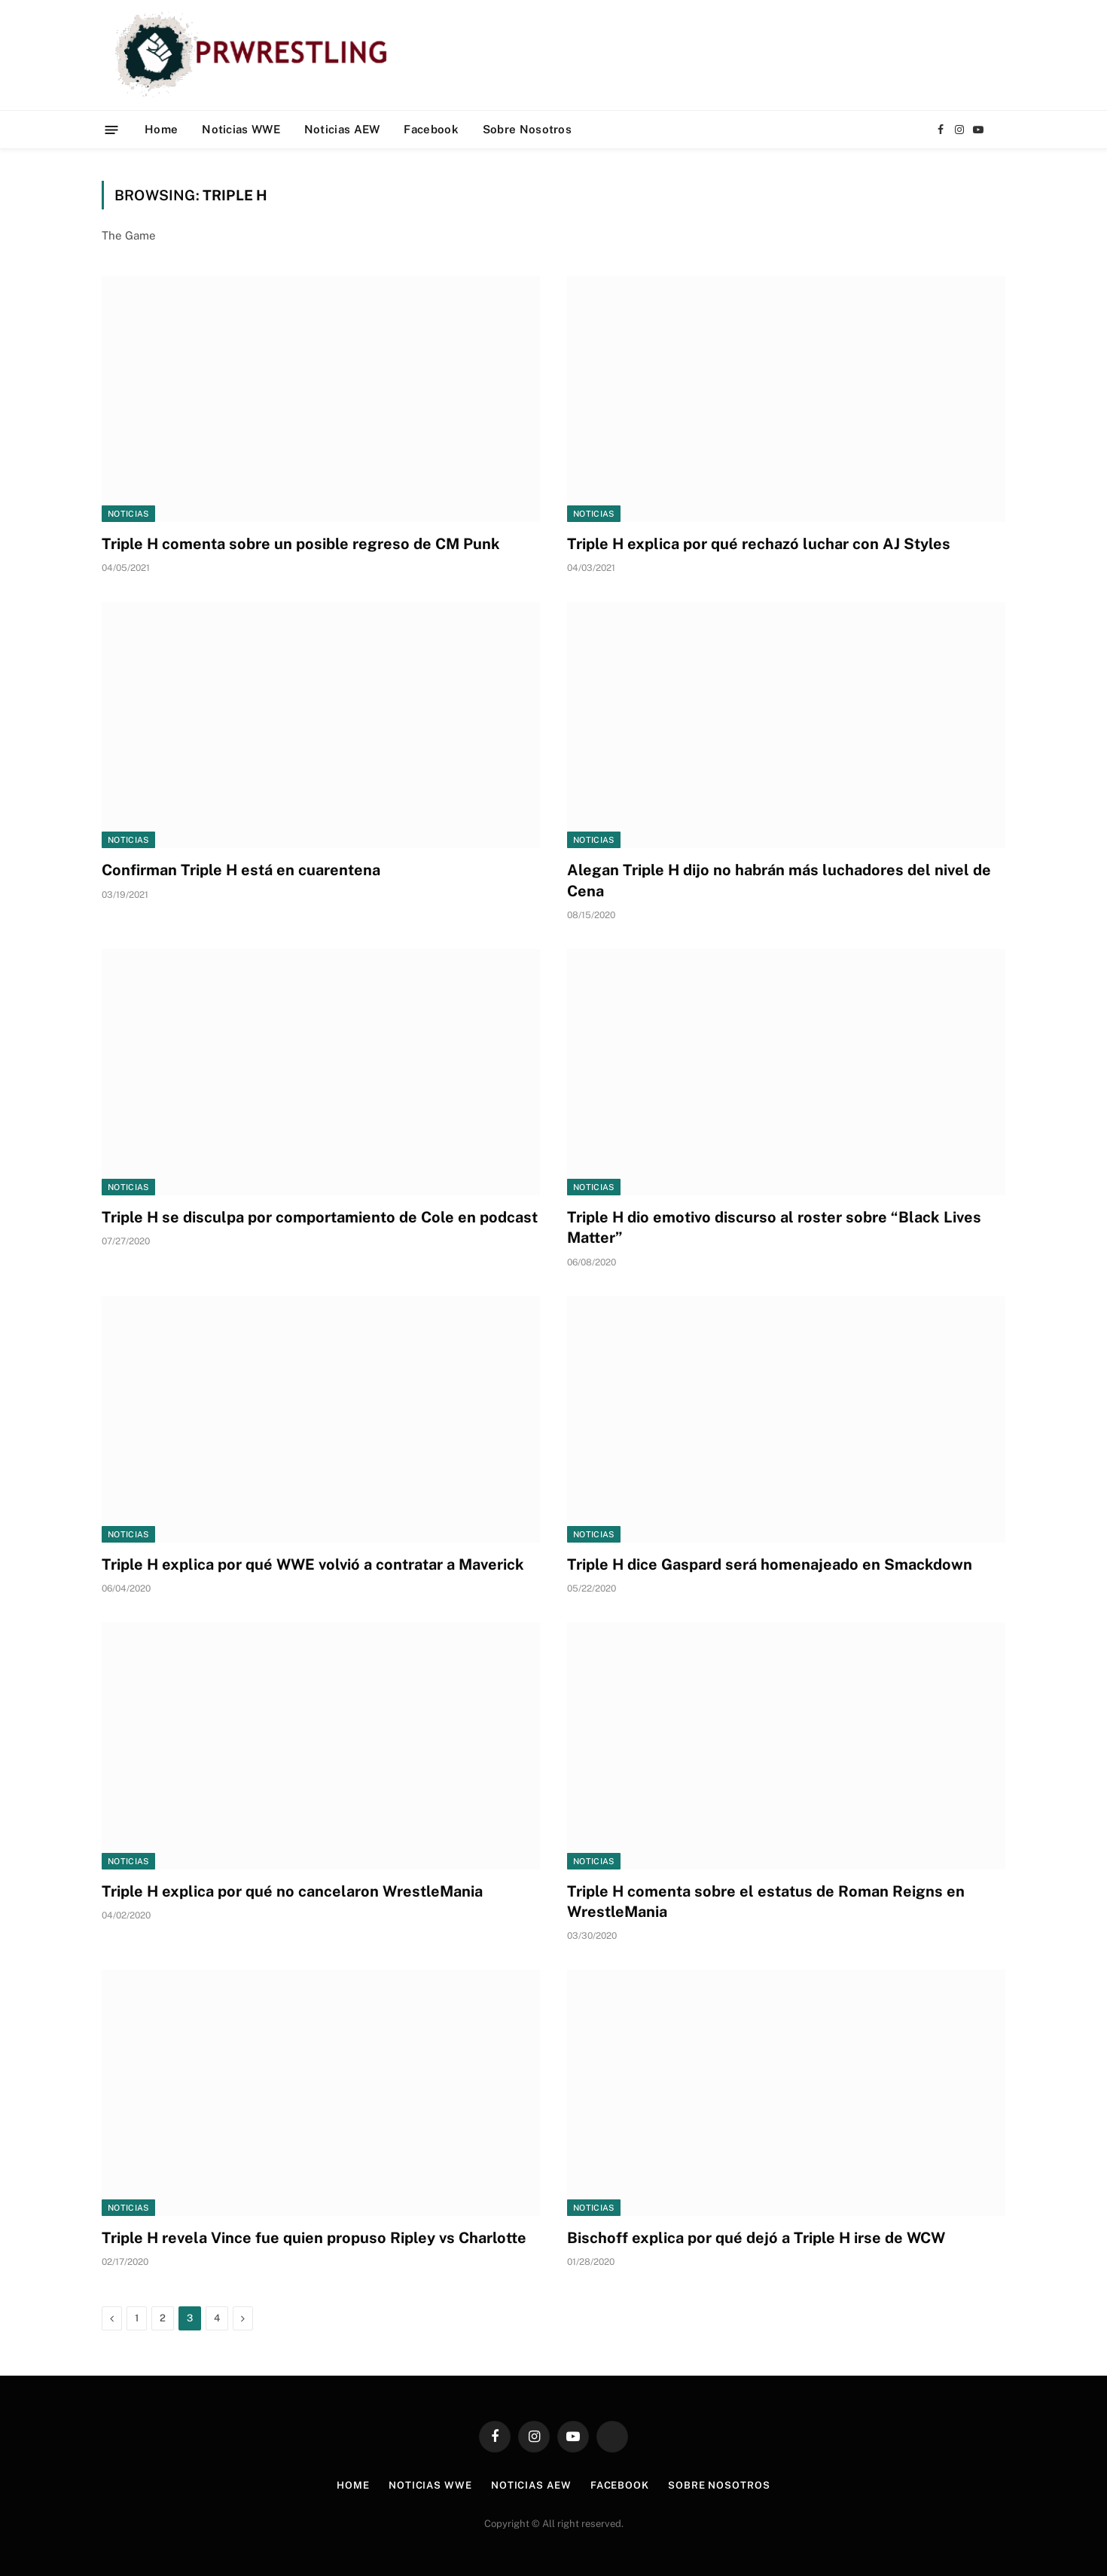 The height and width of the screenshot is (2576, 1107). What do you see at coordinates (527, 129) in the screenshot?
I see `Sobre Nosotros` at bounding box center [527, 129].